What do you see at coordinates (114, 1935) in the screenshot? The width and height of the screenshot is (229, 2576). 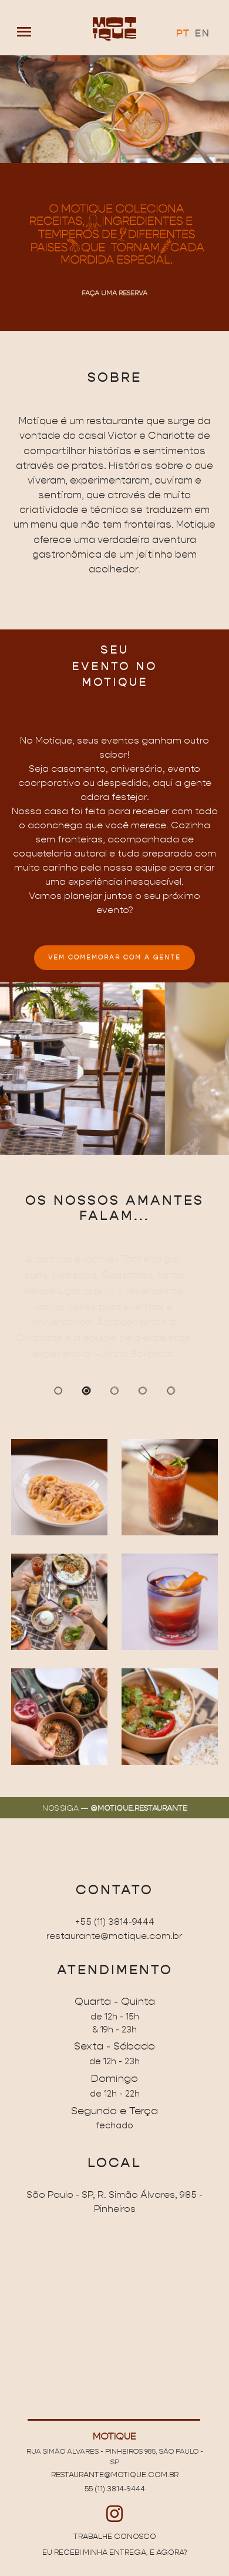 I see `restaurante@motique.com.br` at bounding box center [114, 1935].